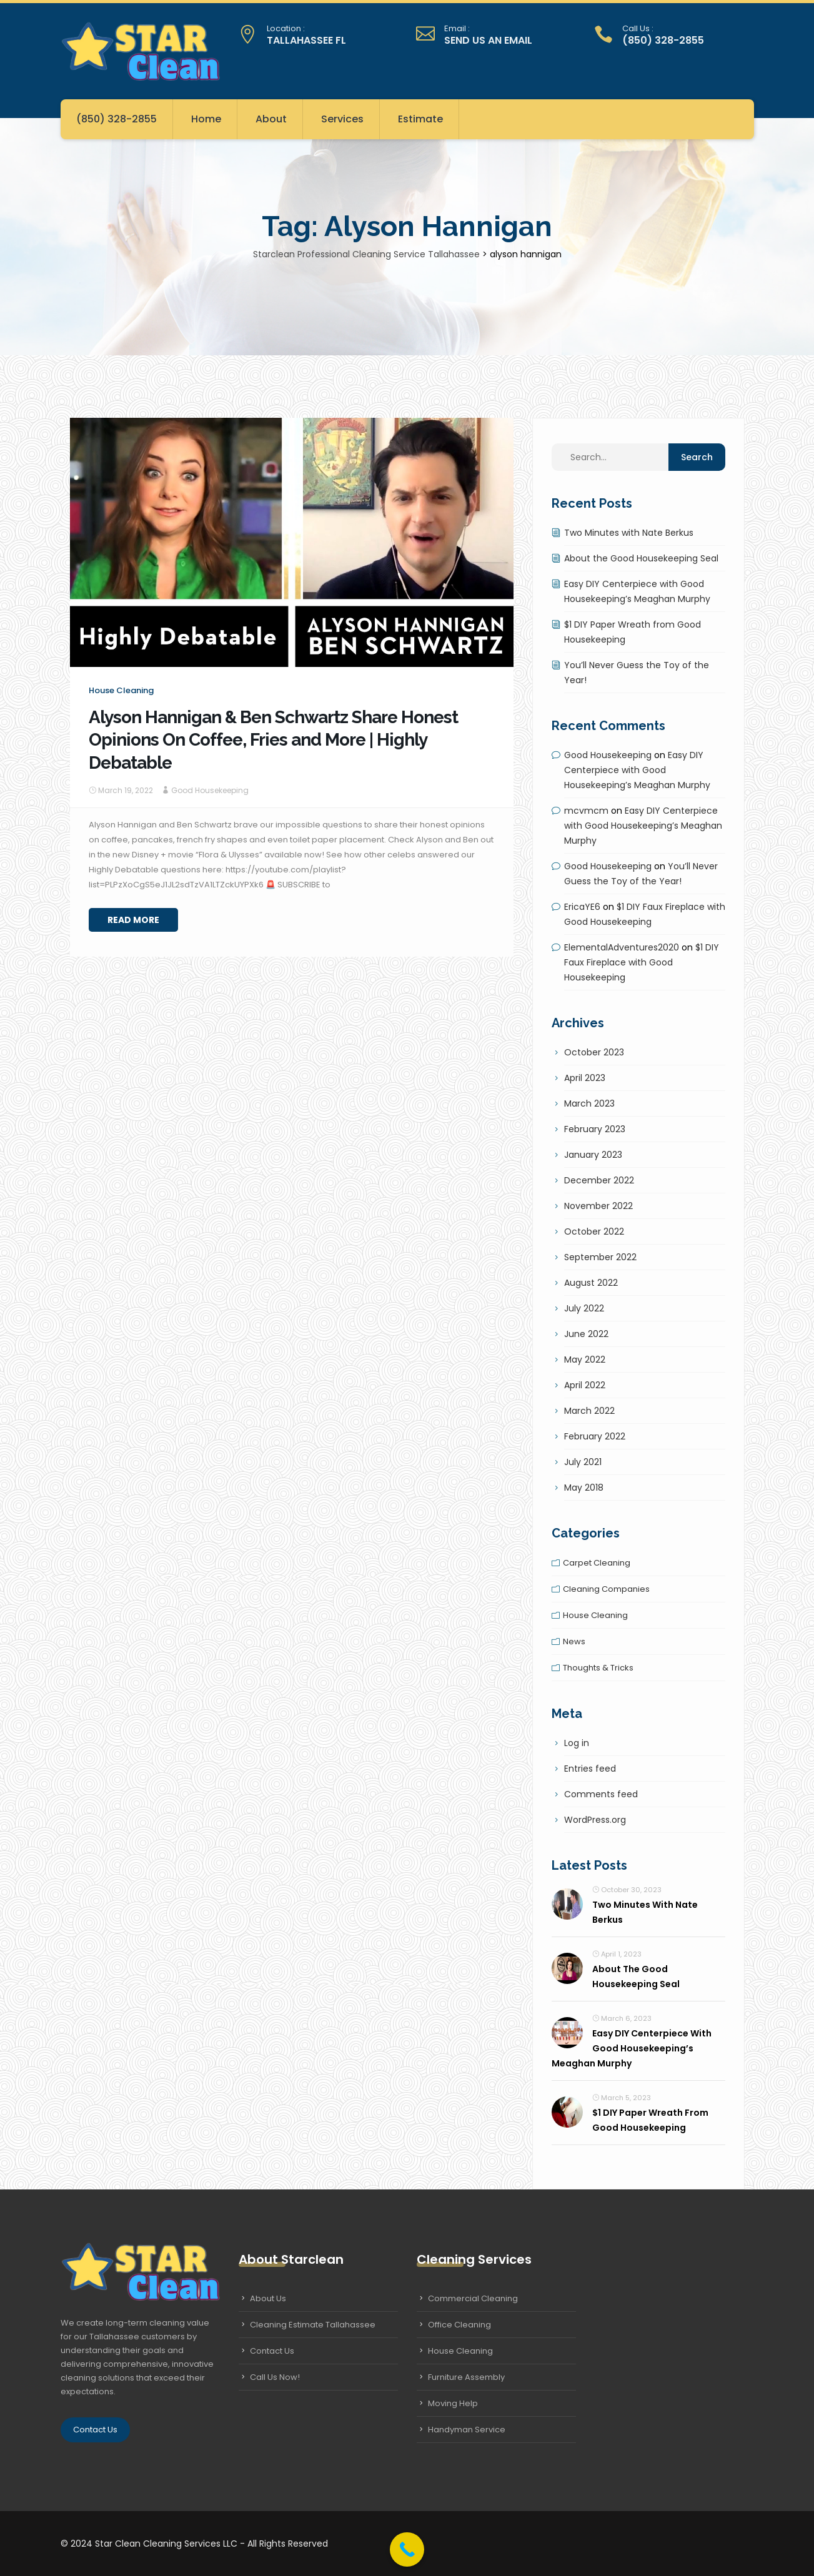  Describe the element at coordinates (583, 1487) in the screenshot. I see `May 2018` at that location.